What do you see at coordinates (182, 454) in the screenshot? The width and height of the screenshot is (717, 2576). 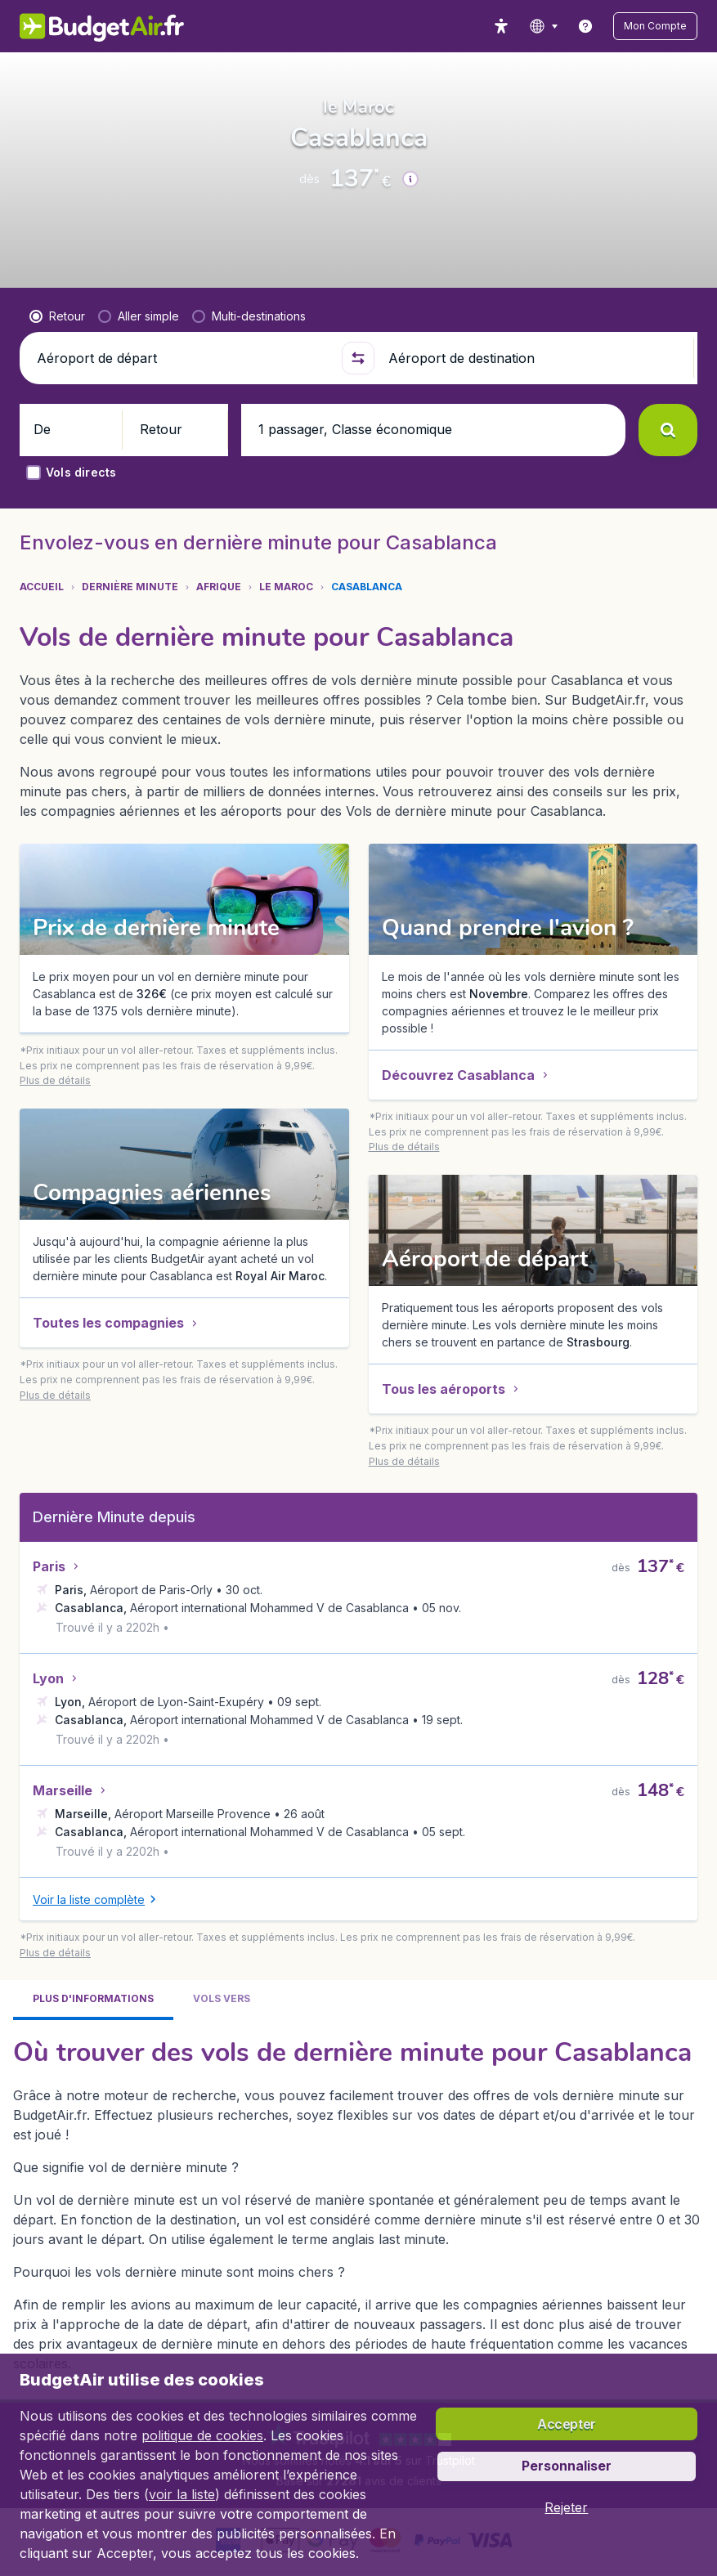 I see `[Aéroport de départ]` at bounding box center [182, 454].